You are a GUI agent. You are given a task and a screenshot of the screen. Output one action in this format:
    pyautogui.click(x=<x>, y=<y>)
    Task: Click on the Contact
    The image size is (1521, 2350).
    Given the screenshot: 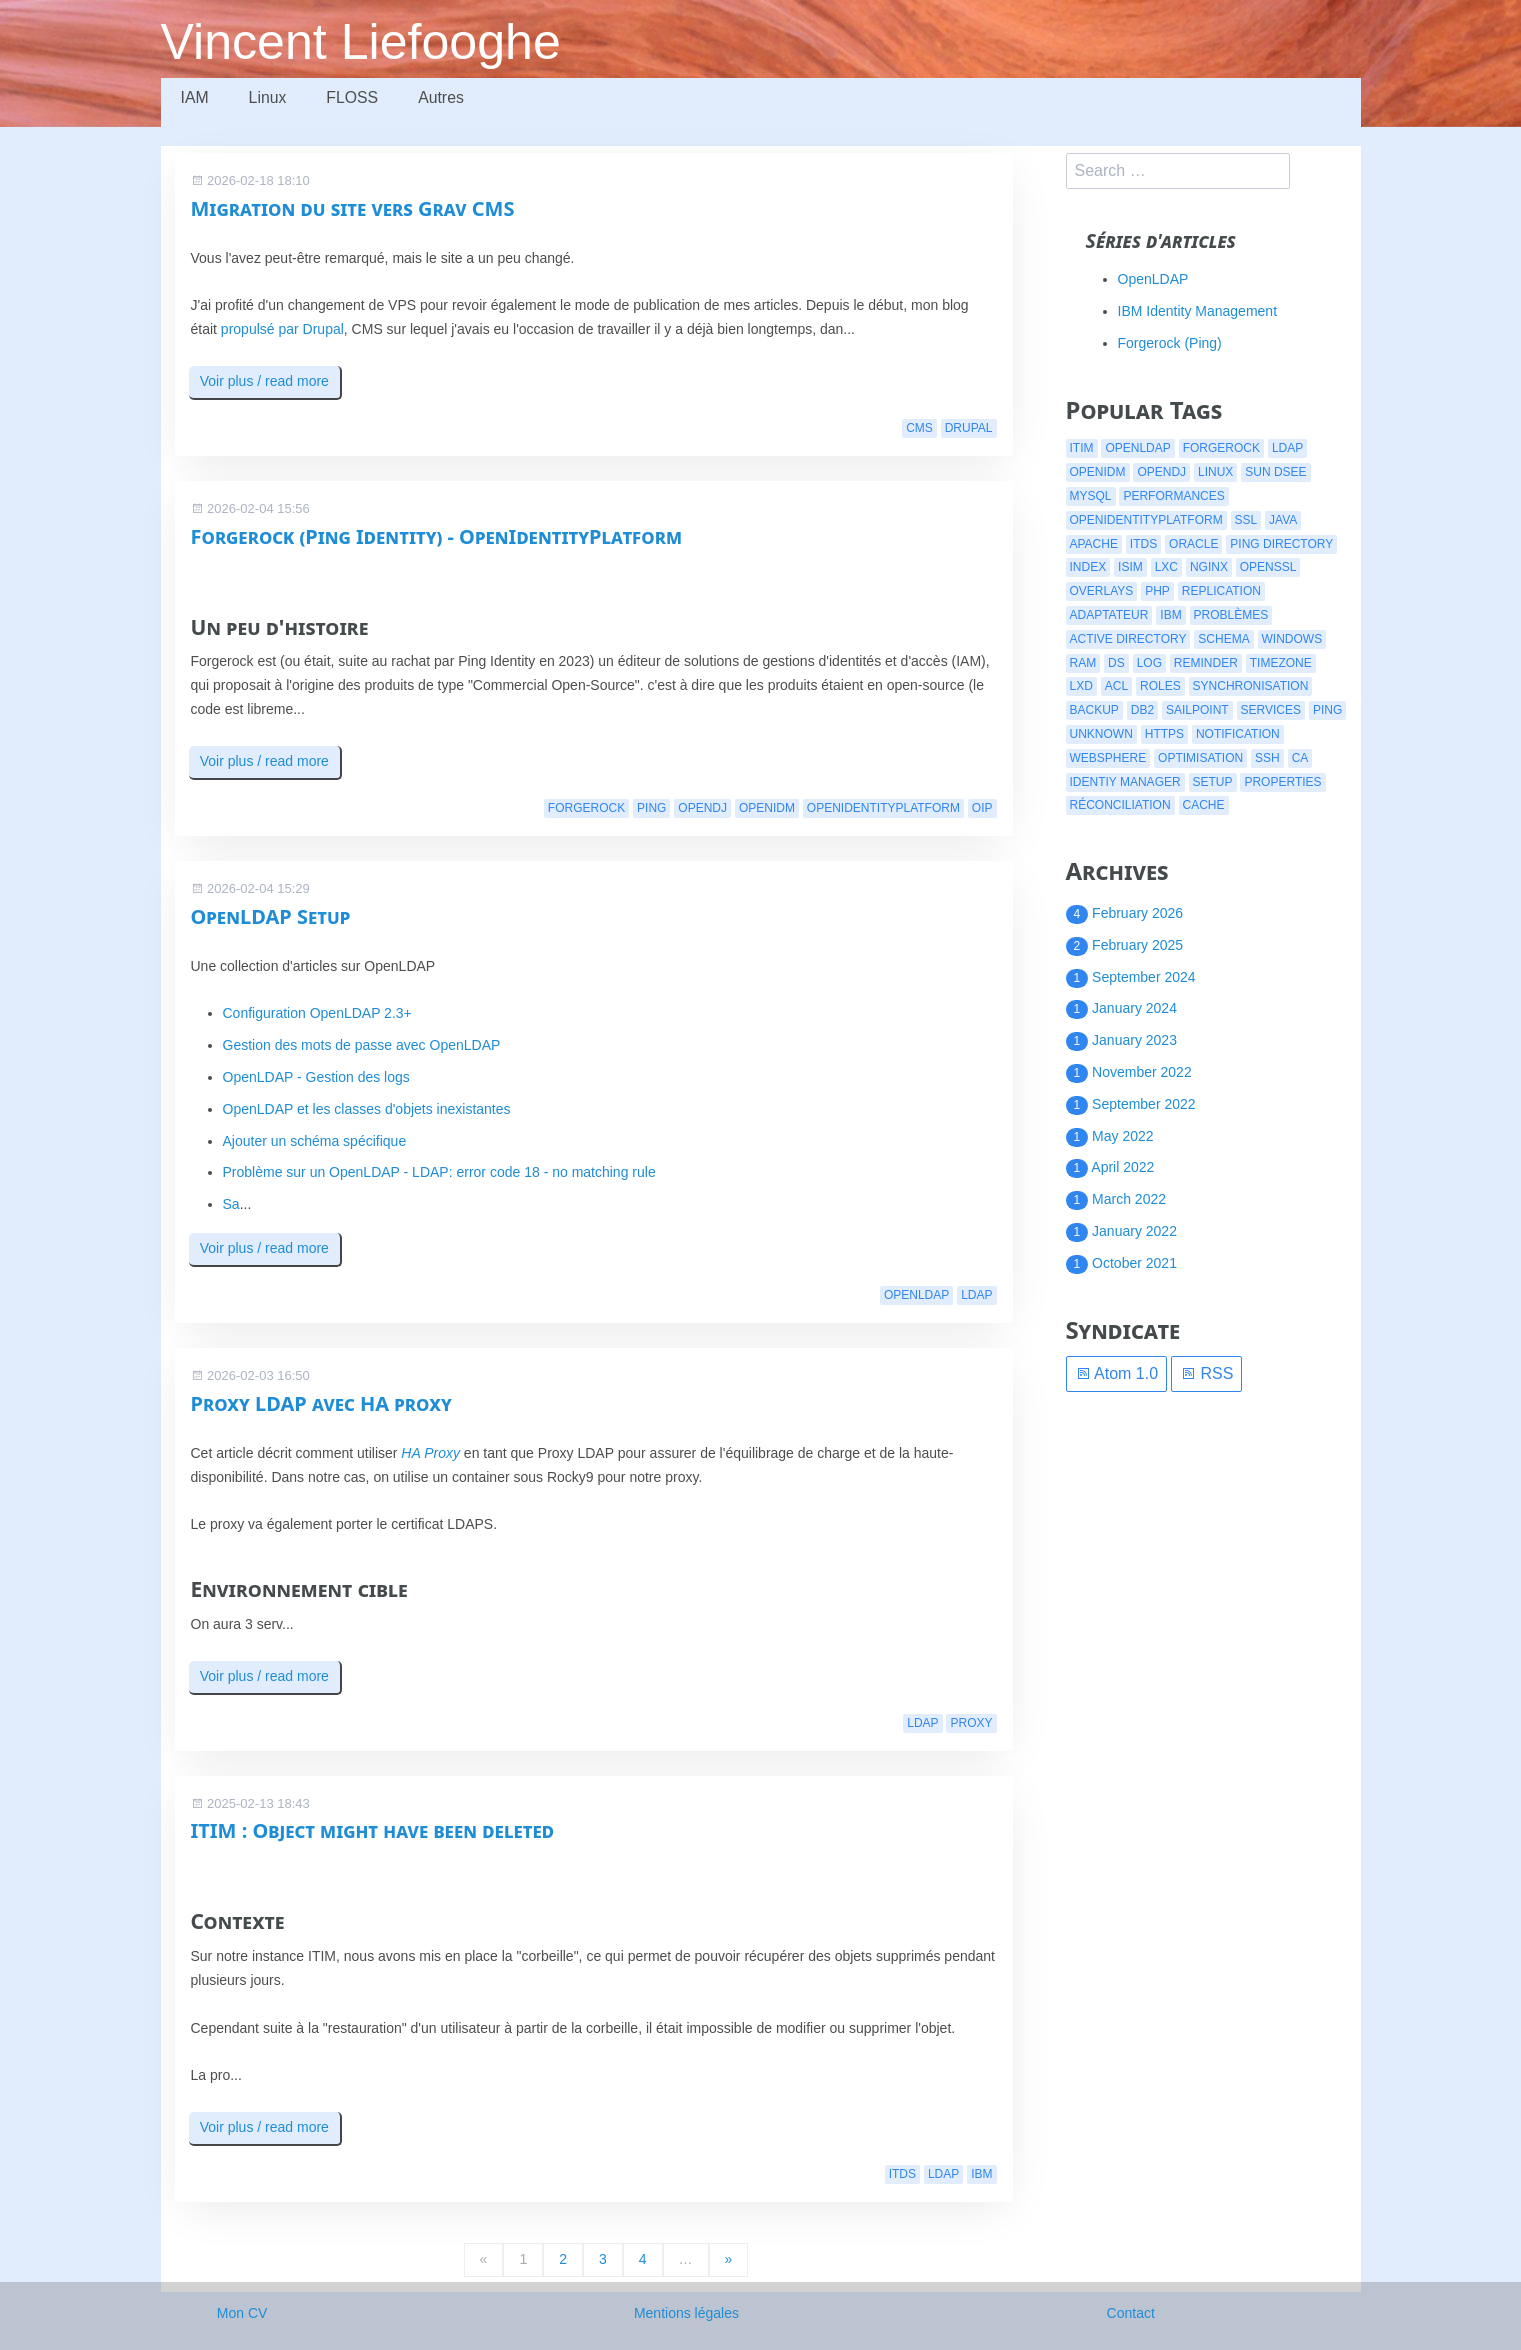 What is the action you would take?
    pyautogui.click(x=1131, y=2313)
    